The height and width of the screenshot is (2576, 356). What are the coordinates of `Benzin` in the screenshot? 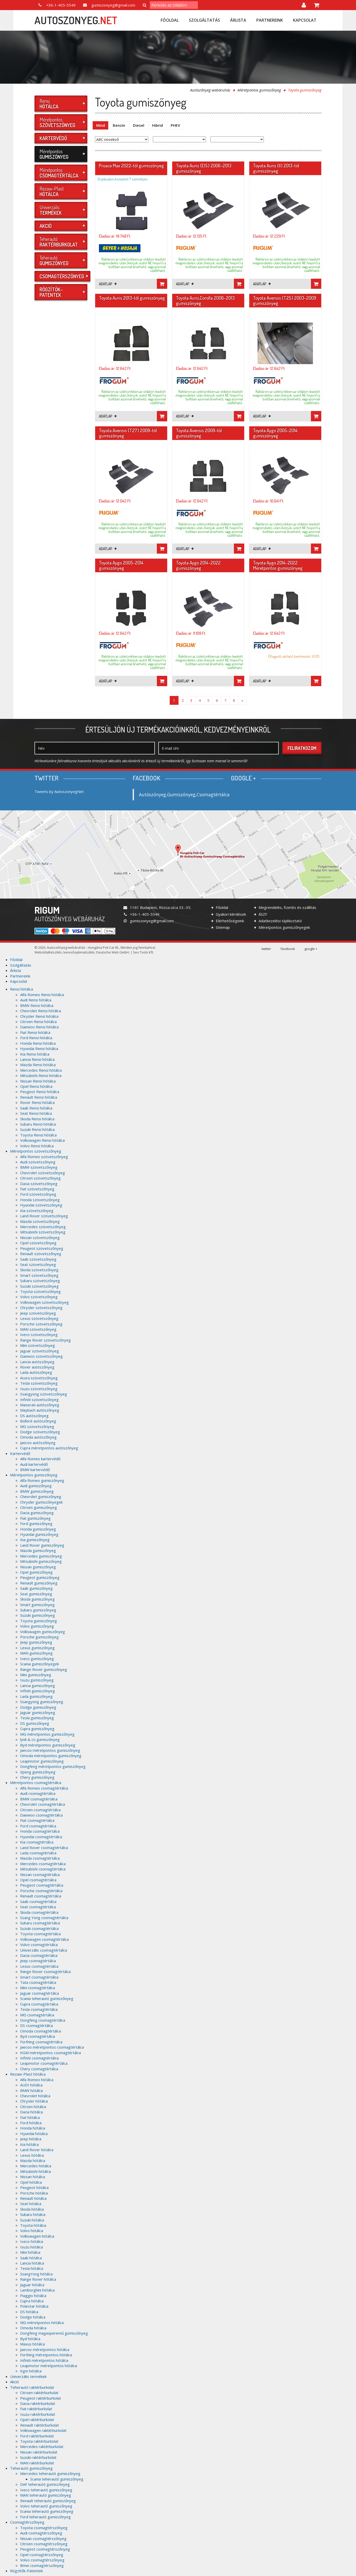 It's located at (119, 125).